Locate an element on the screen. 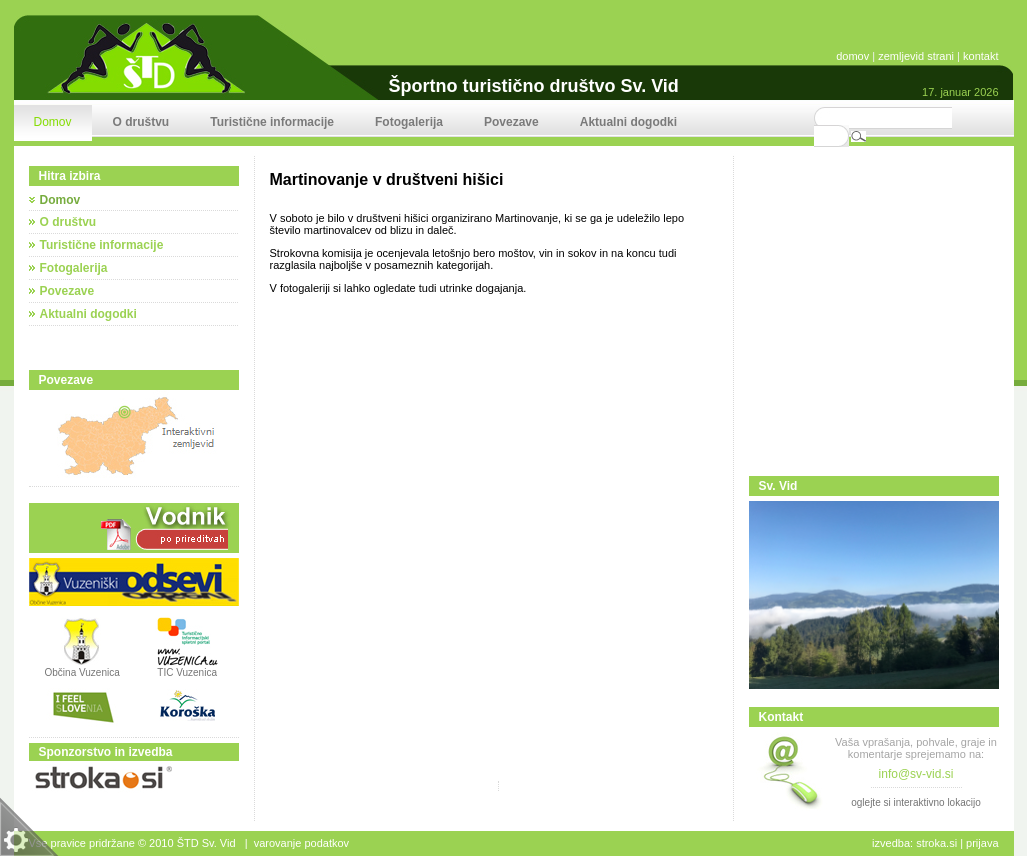 The image size is (1027, 856). kontakt is located at coordinates (980, 56).